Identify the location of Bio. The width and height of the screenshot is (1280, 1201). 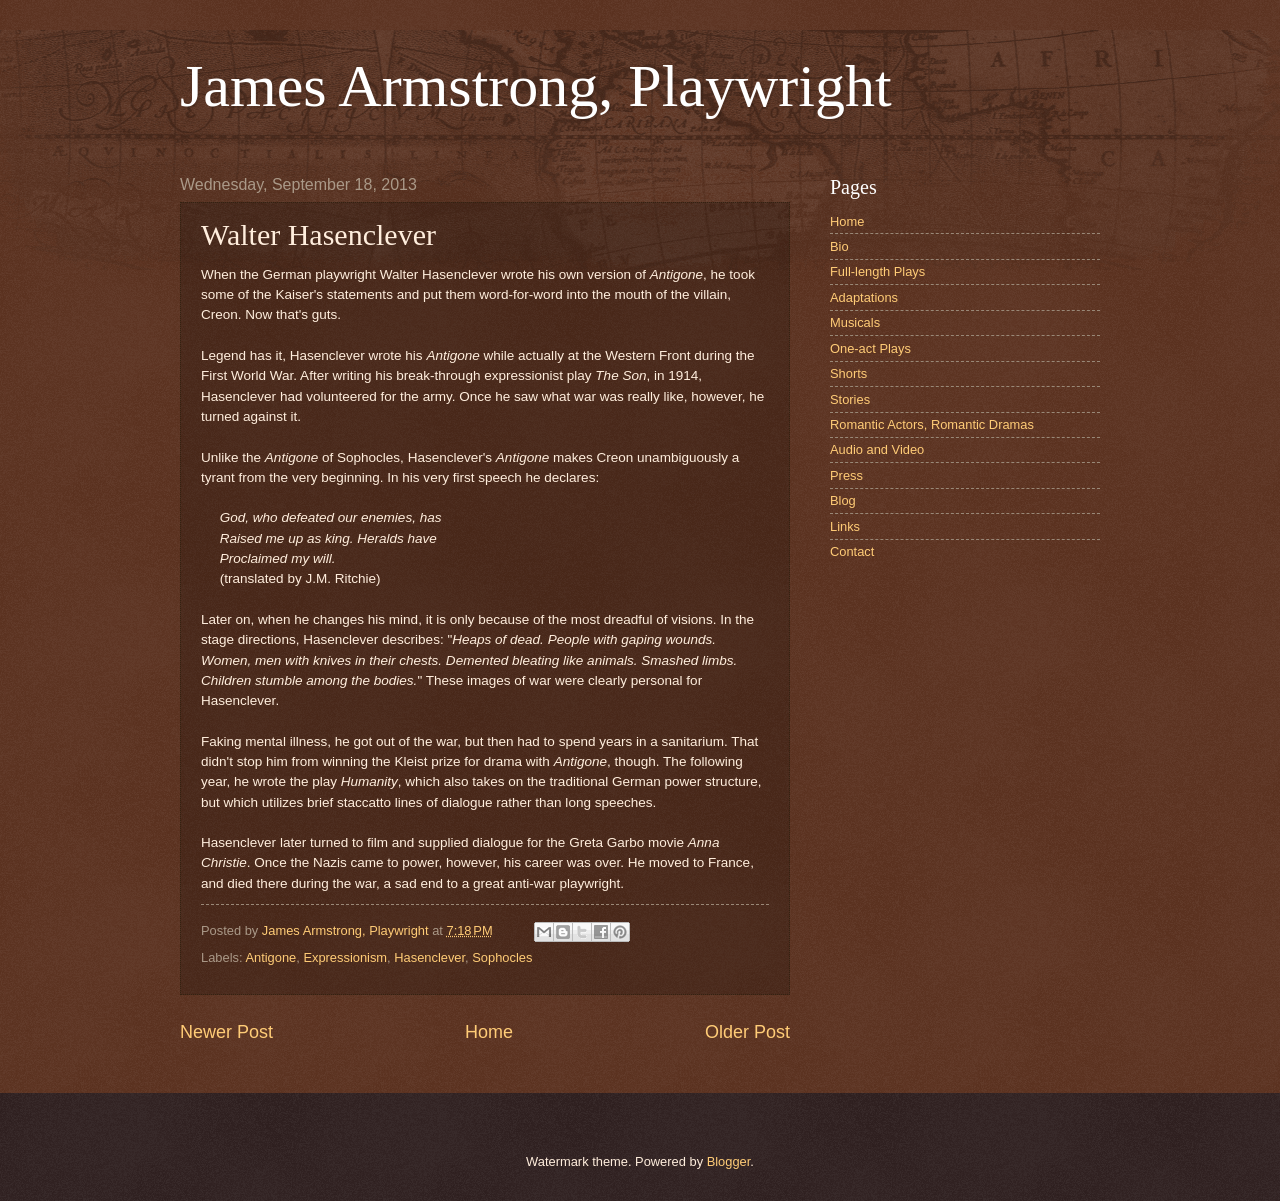
(839, 246).